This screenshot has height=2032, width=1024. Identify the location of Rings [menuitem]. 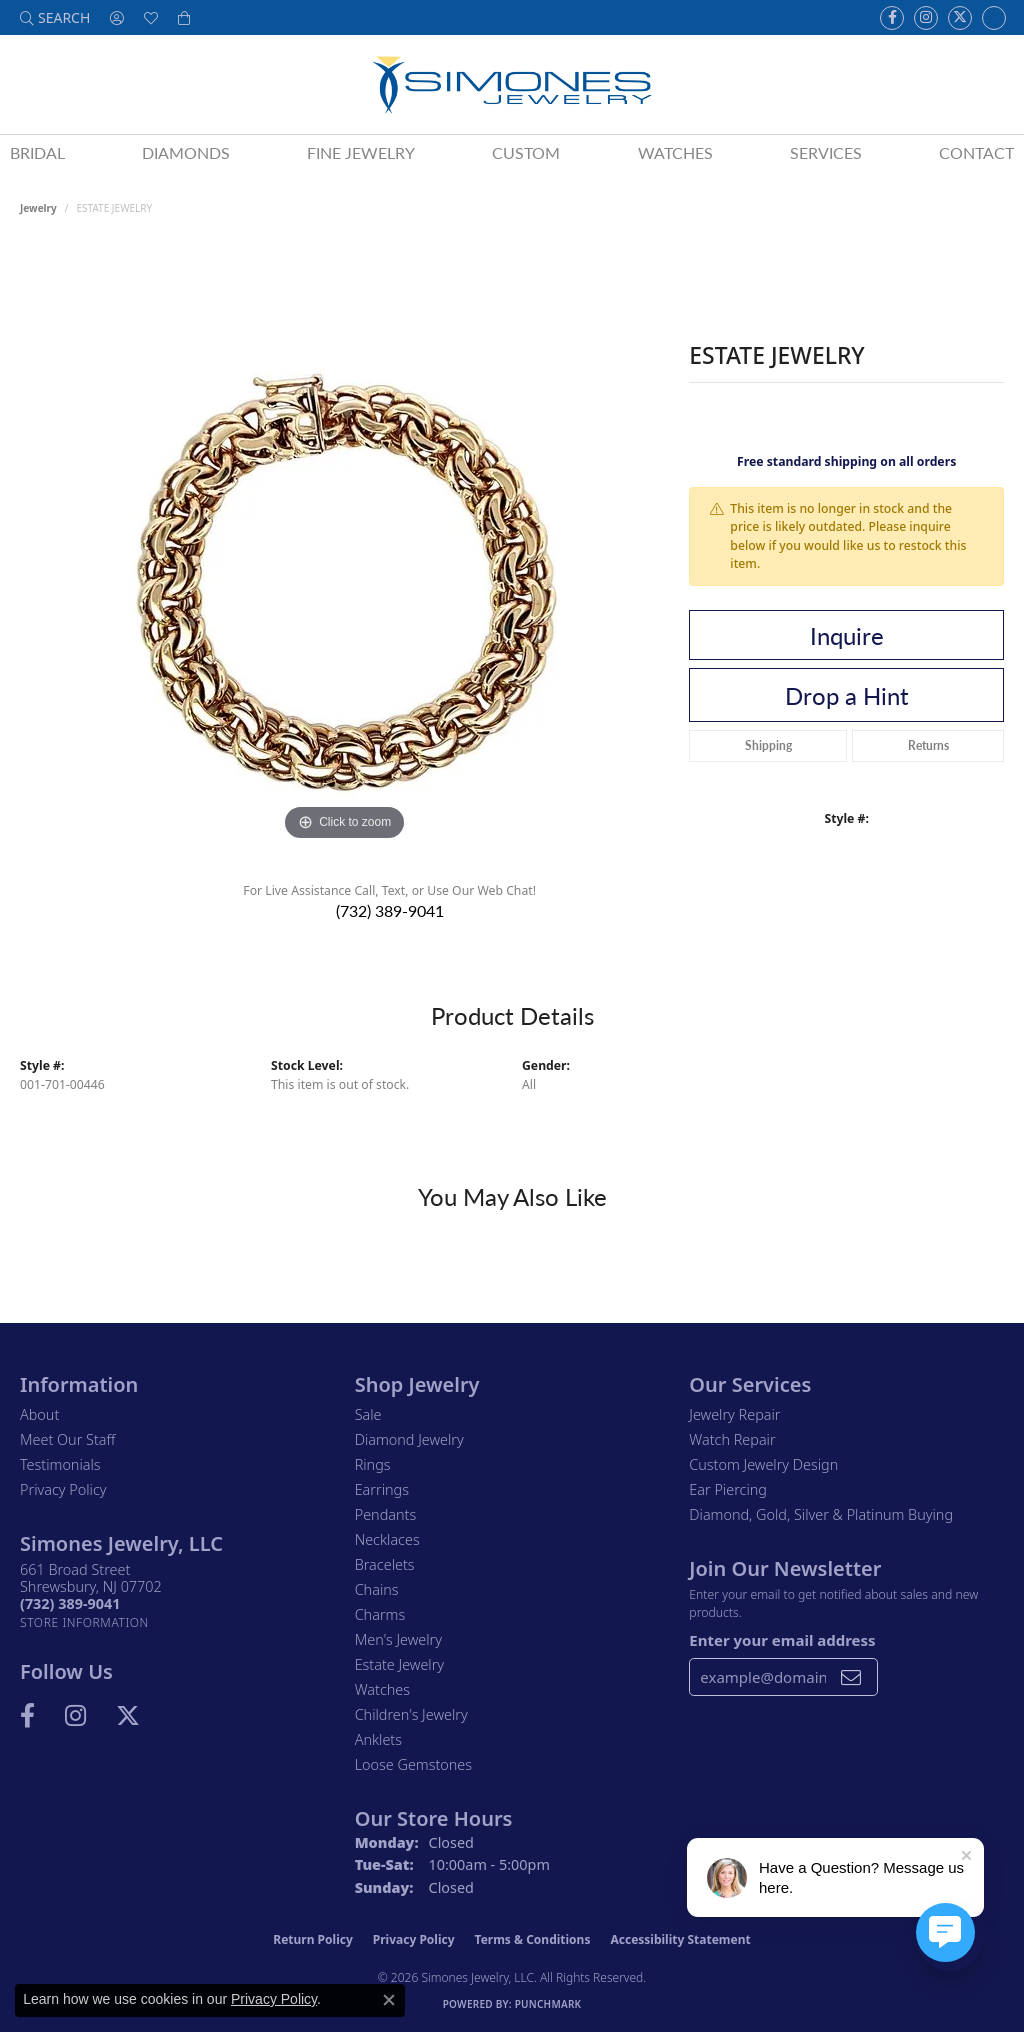
(373, 1464).